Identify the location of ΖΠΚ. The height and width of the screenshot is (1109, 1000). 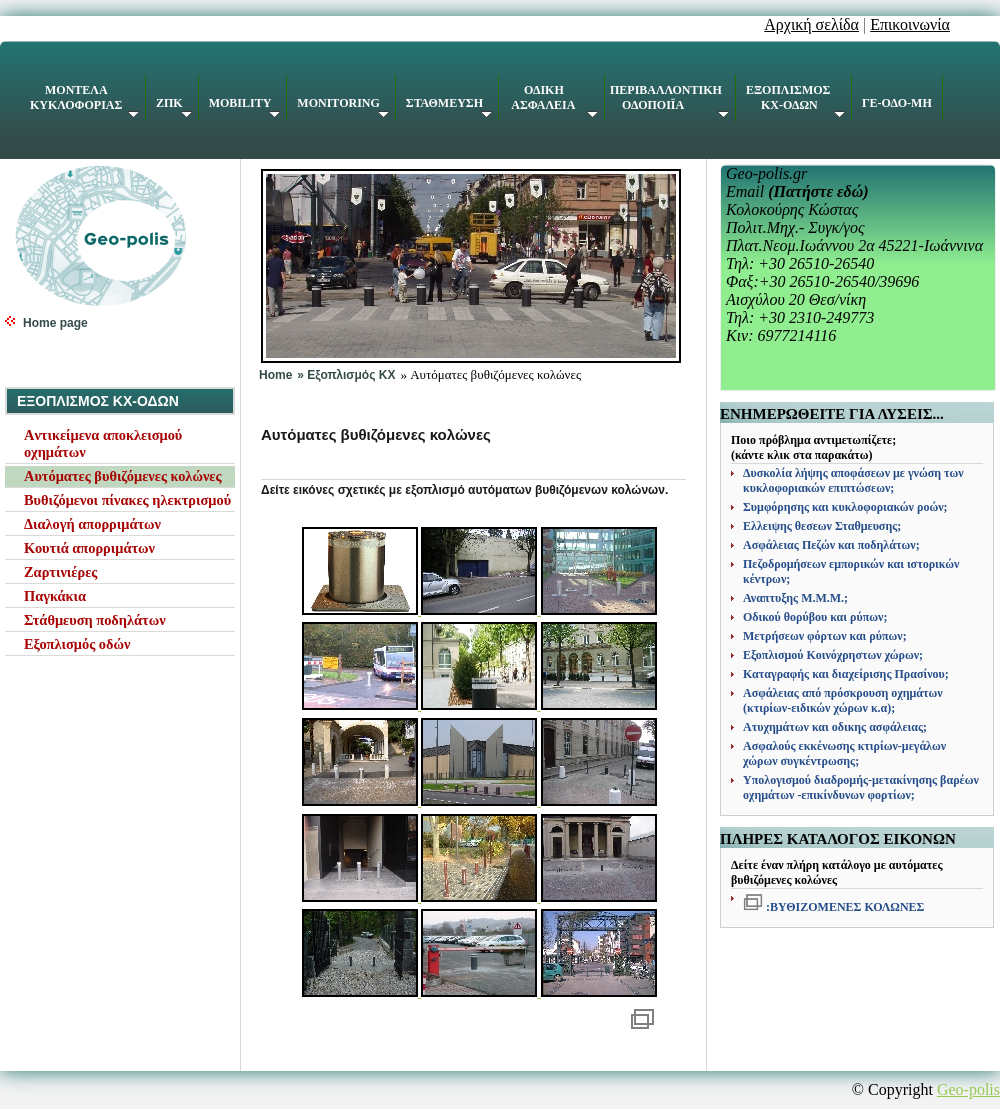
(174, 107).